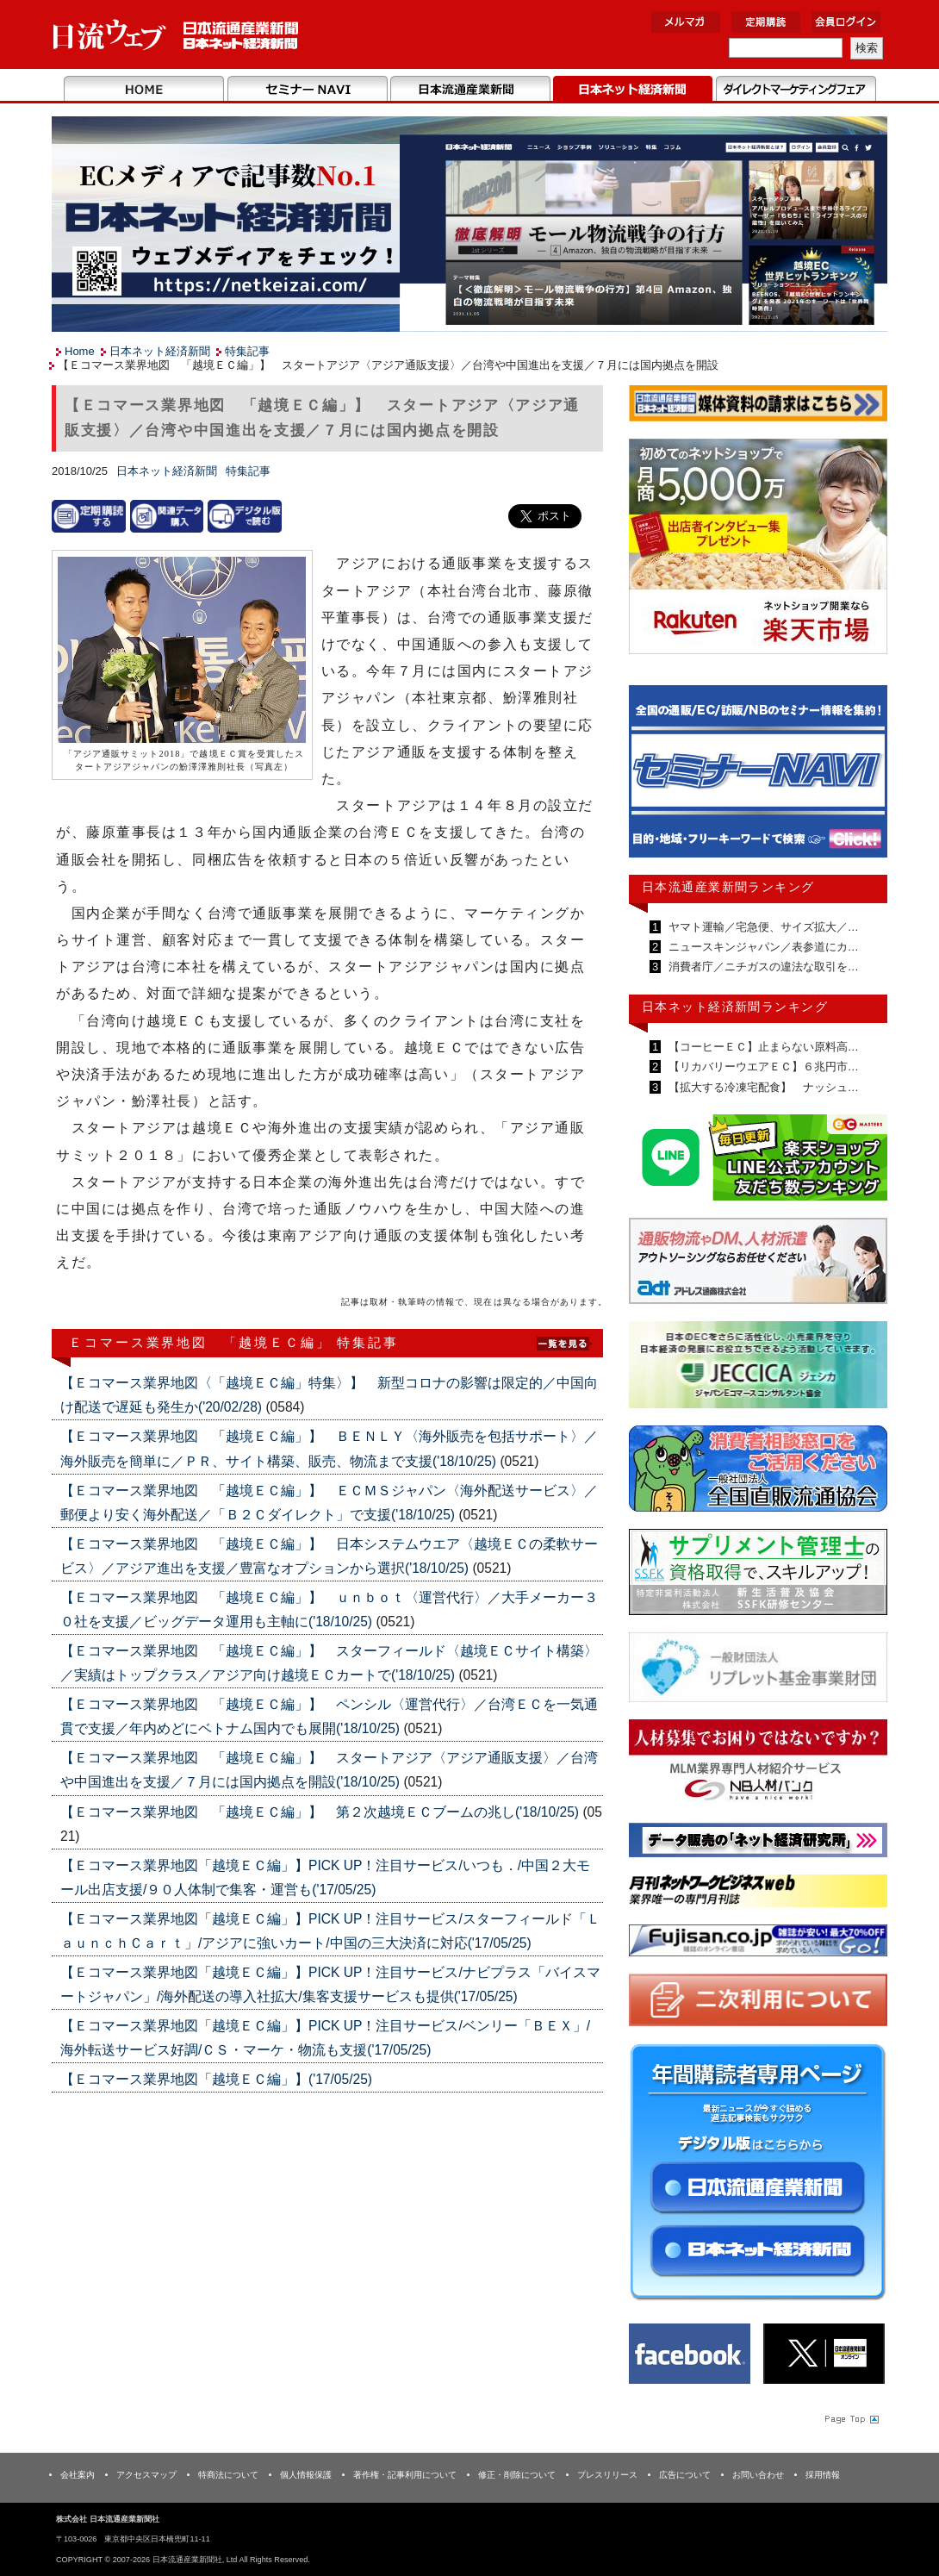  What do you see at coordinates (795, 89) in the screenshot?
I see `DMフェア` at bounding box center [795, 89].